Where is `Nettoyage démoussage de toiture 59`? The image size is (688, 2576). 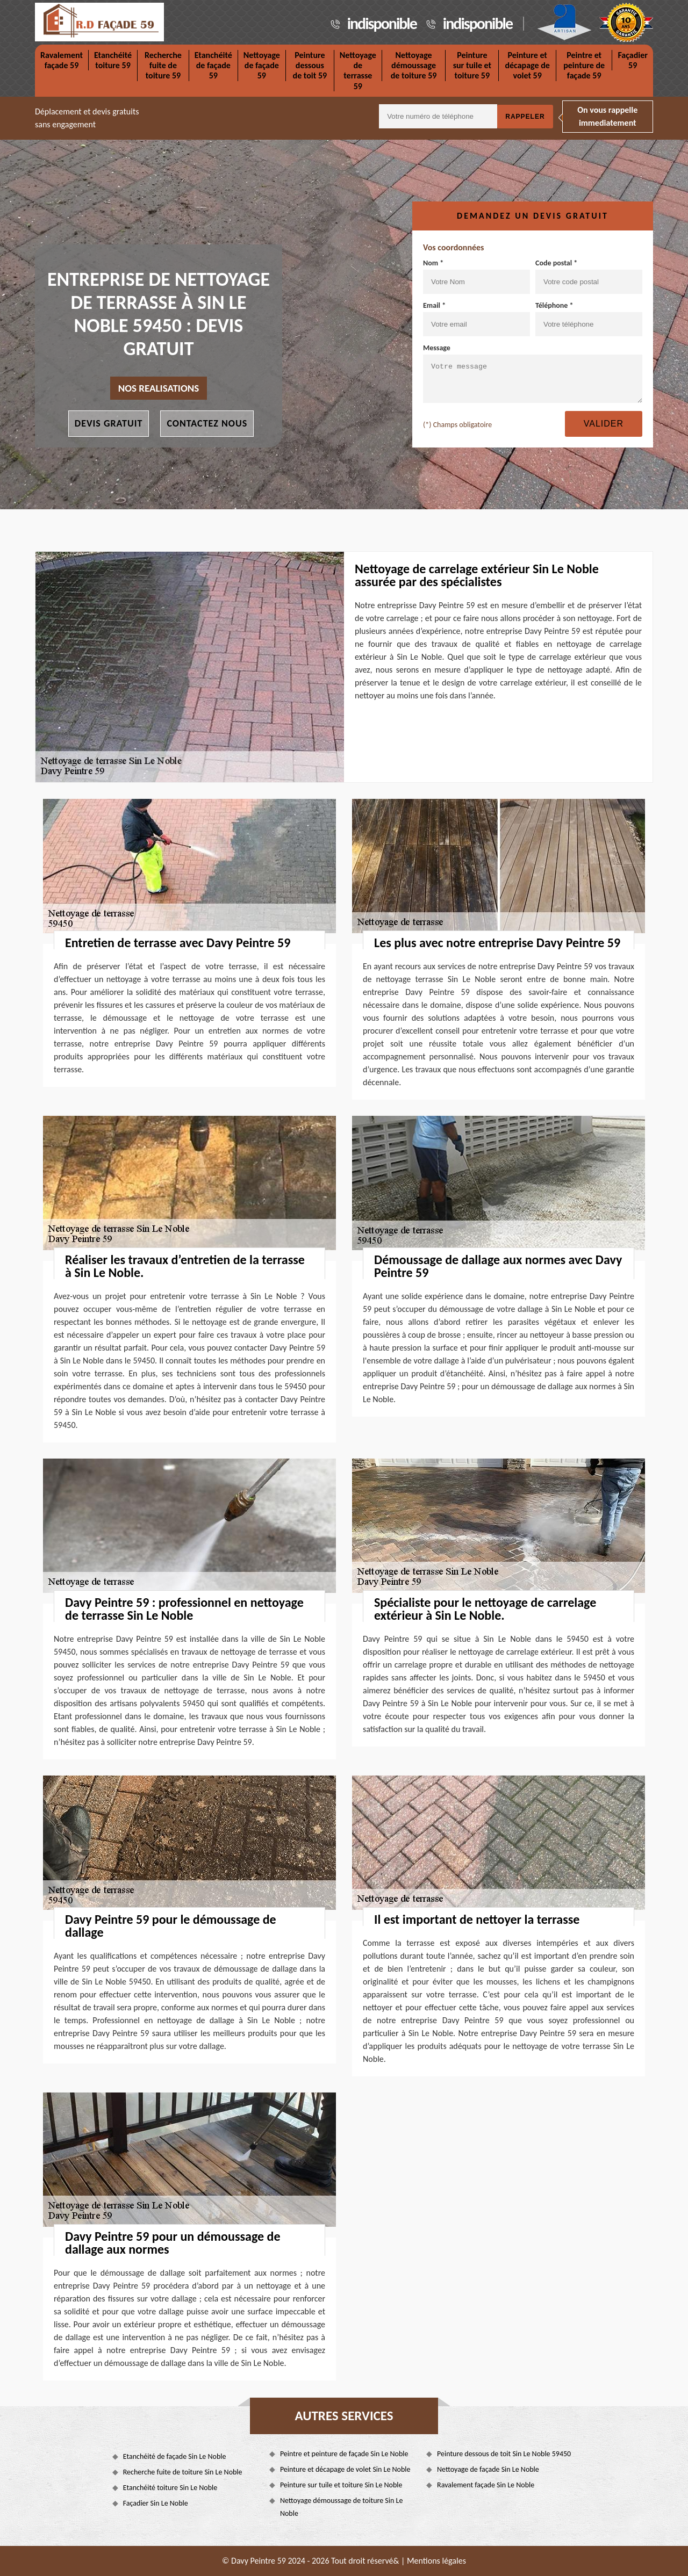
Nettoyage démoussage de toiture 59 is located at coordinates (414, 65).